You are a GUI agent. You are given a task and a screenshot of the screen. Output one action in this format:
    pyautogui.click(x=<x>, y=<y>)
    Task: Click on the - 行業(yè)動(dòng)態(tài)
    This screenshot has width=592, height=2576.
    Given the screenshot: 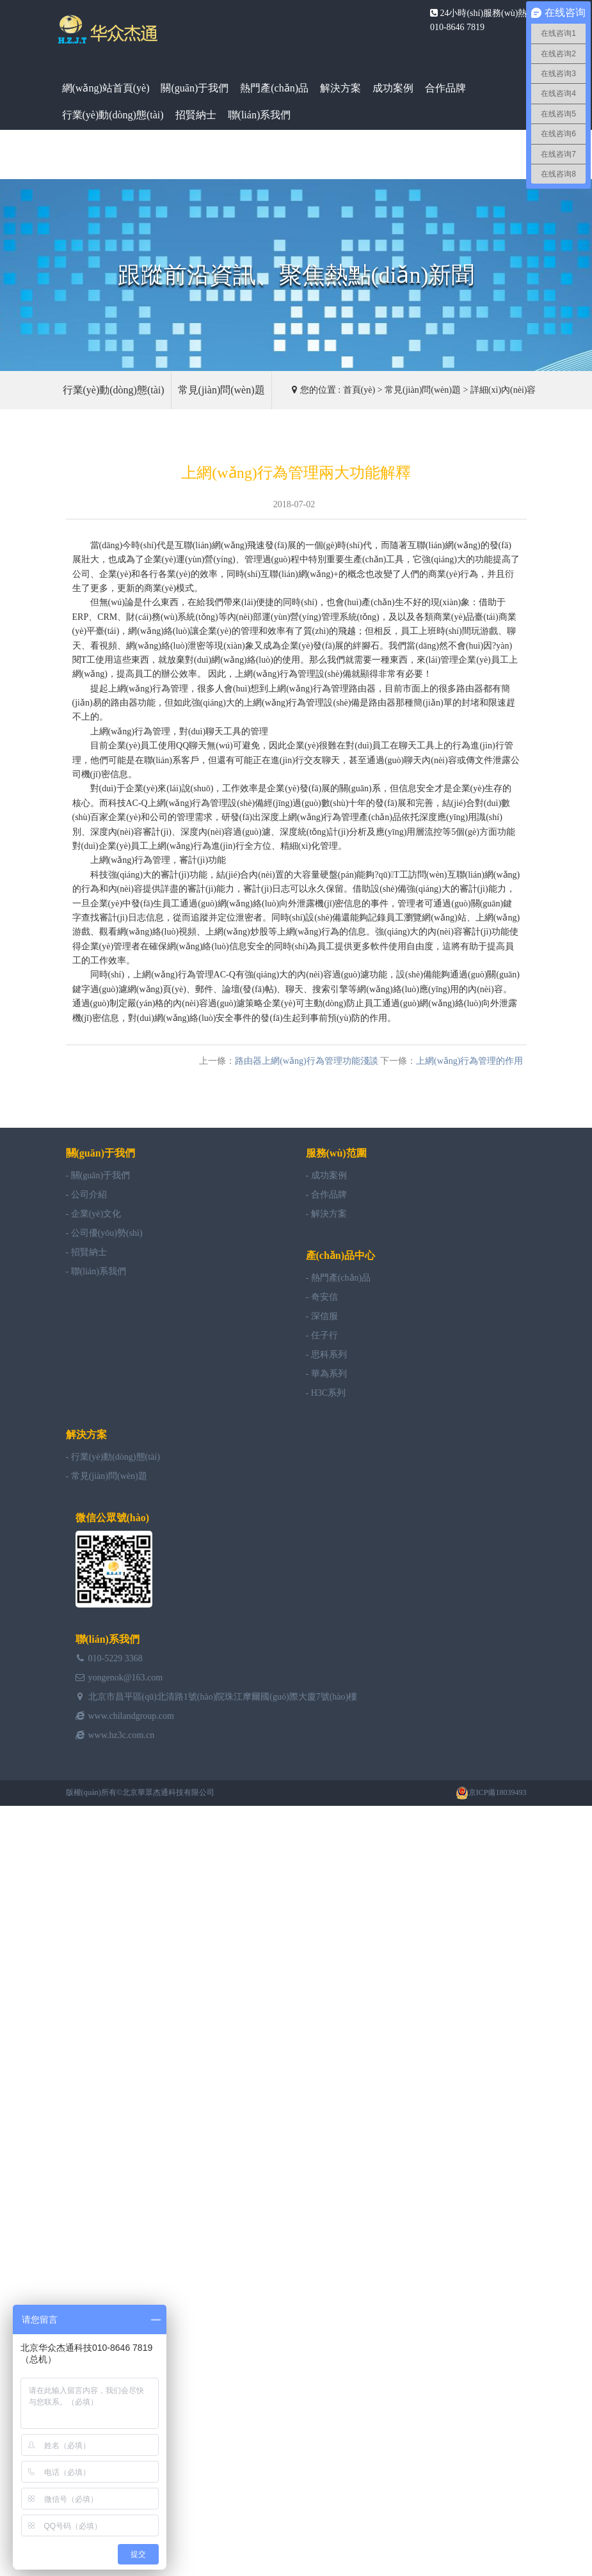 What is the action you would take?
    pyautogui.click(x=113, y=1457)
    